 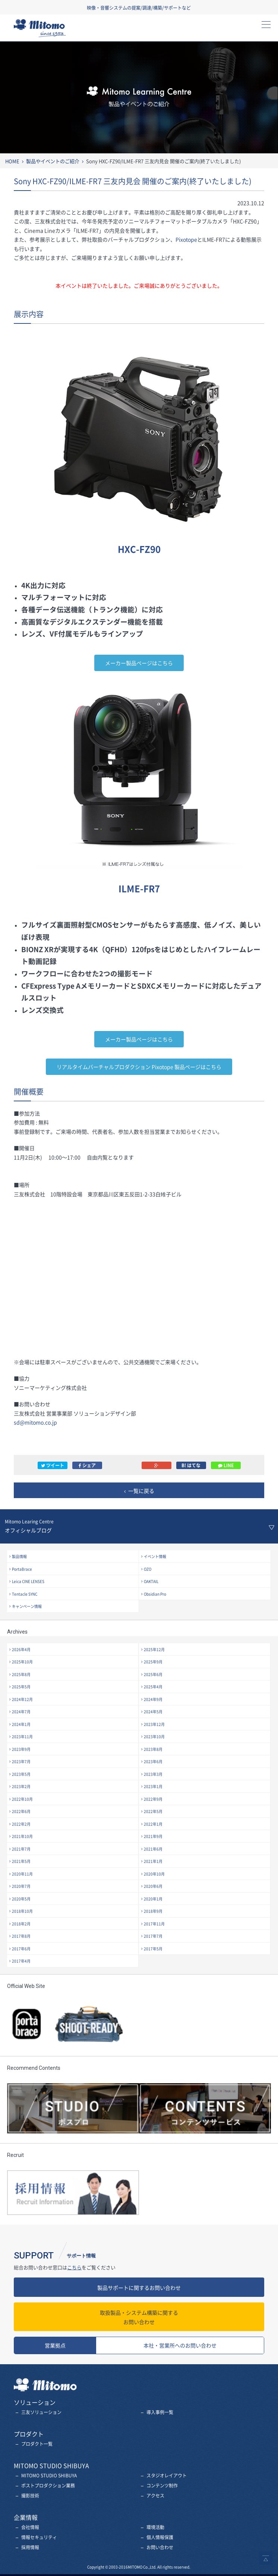 I want to click on Pixotope, so click(x=186, y=239).